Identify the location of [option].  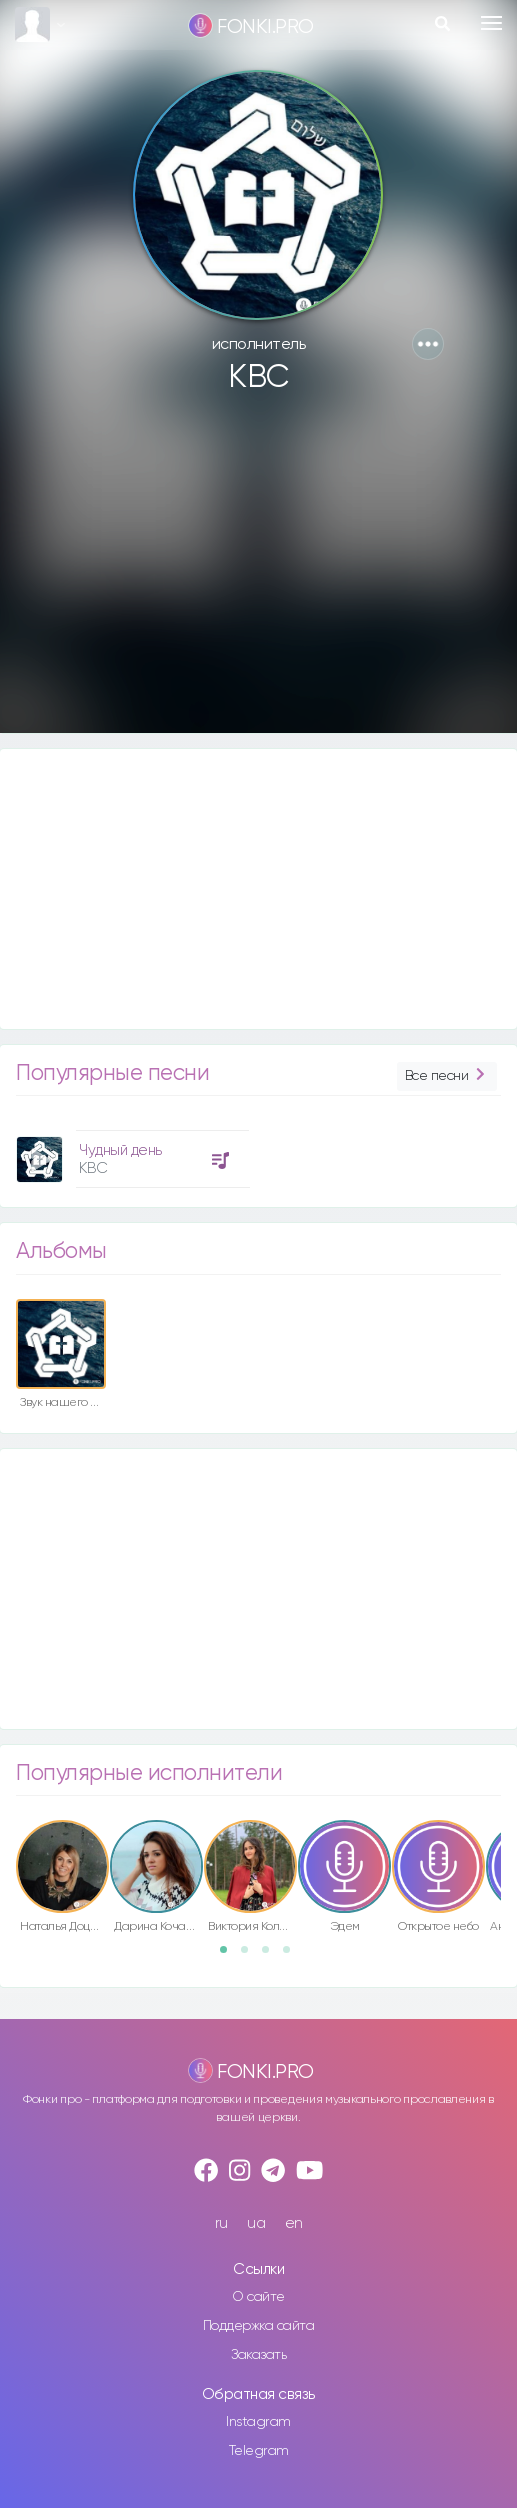
(130, 1151).